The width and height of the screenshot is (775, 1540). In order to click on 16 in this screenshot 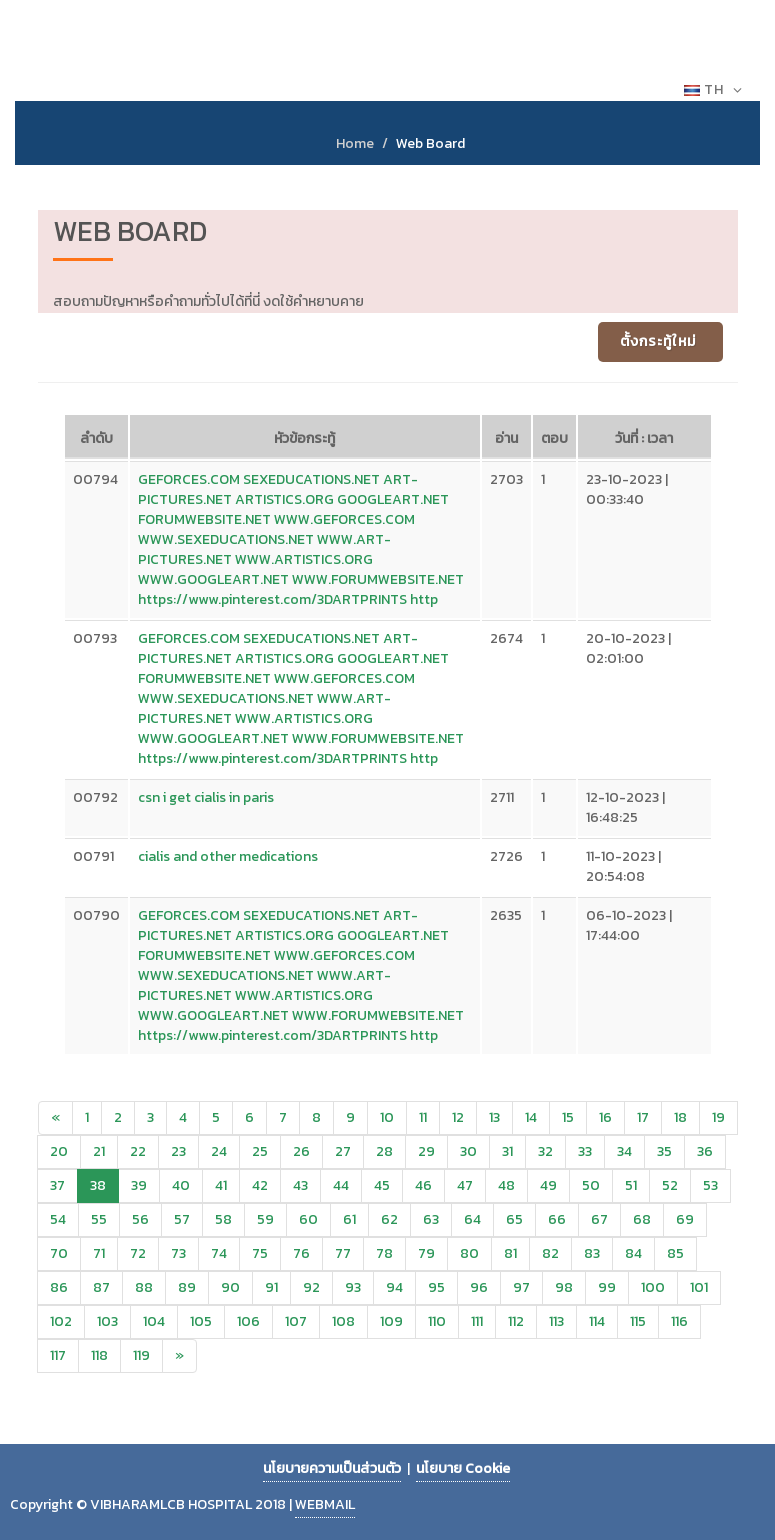, I will do `click(605, 1117)`.